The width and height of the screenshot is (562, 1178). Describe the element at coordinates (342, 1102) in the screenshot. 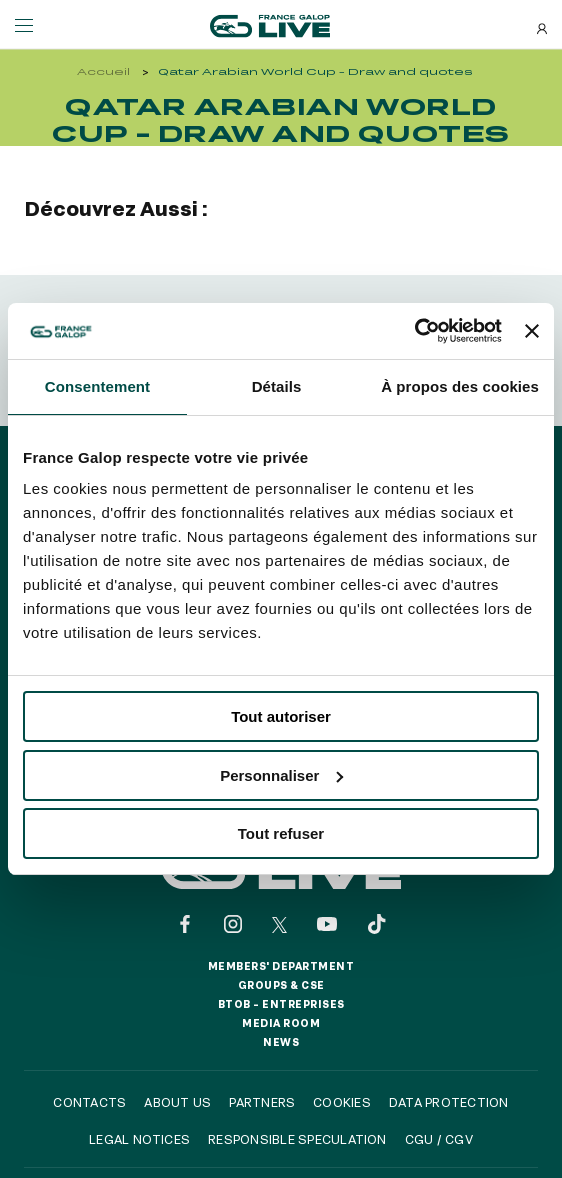

I see `Cookies` at that location.